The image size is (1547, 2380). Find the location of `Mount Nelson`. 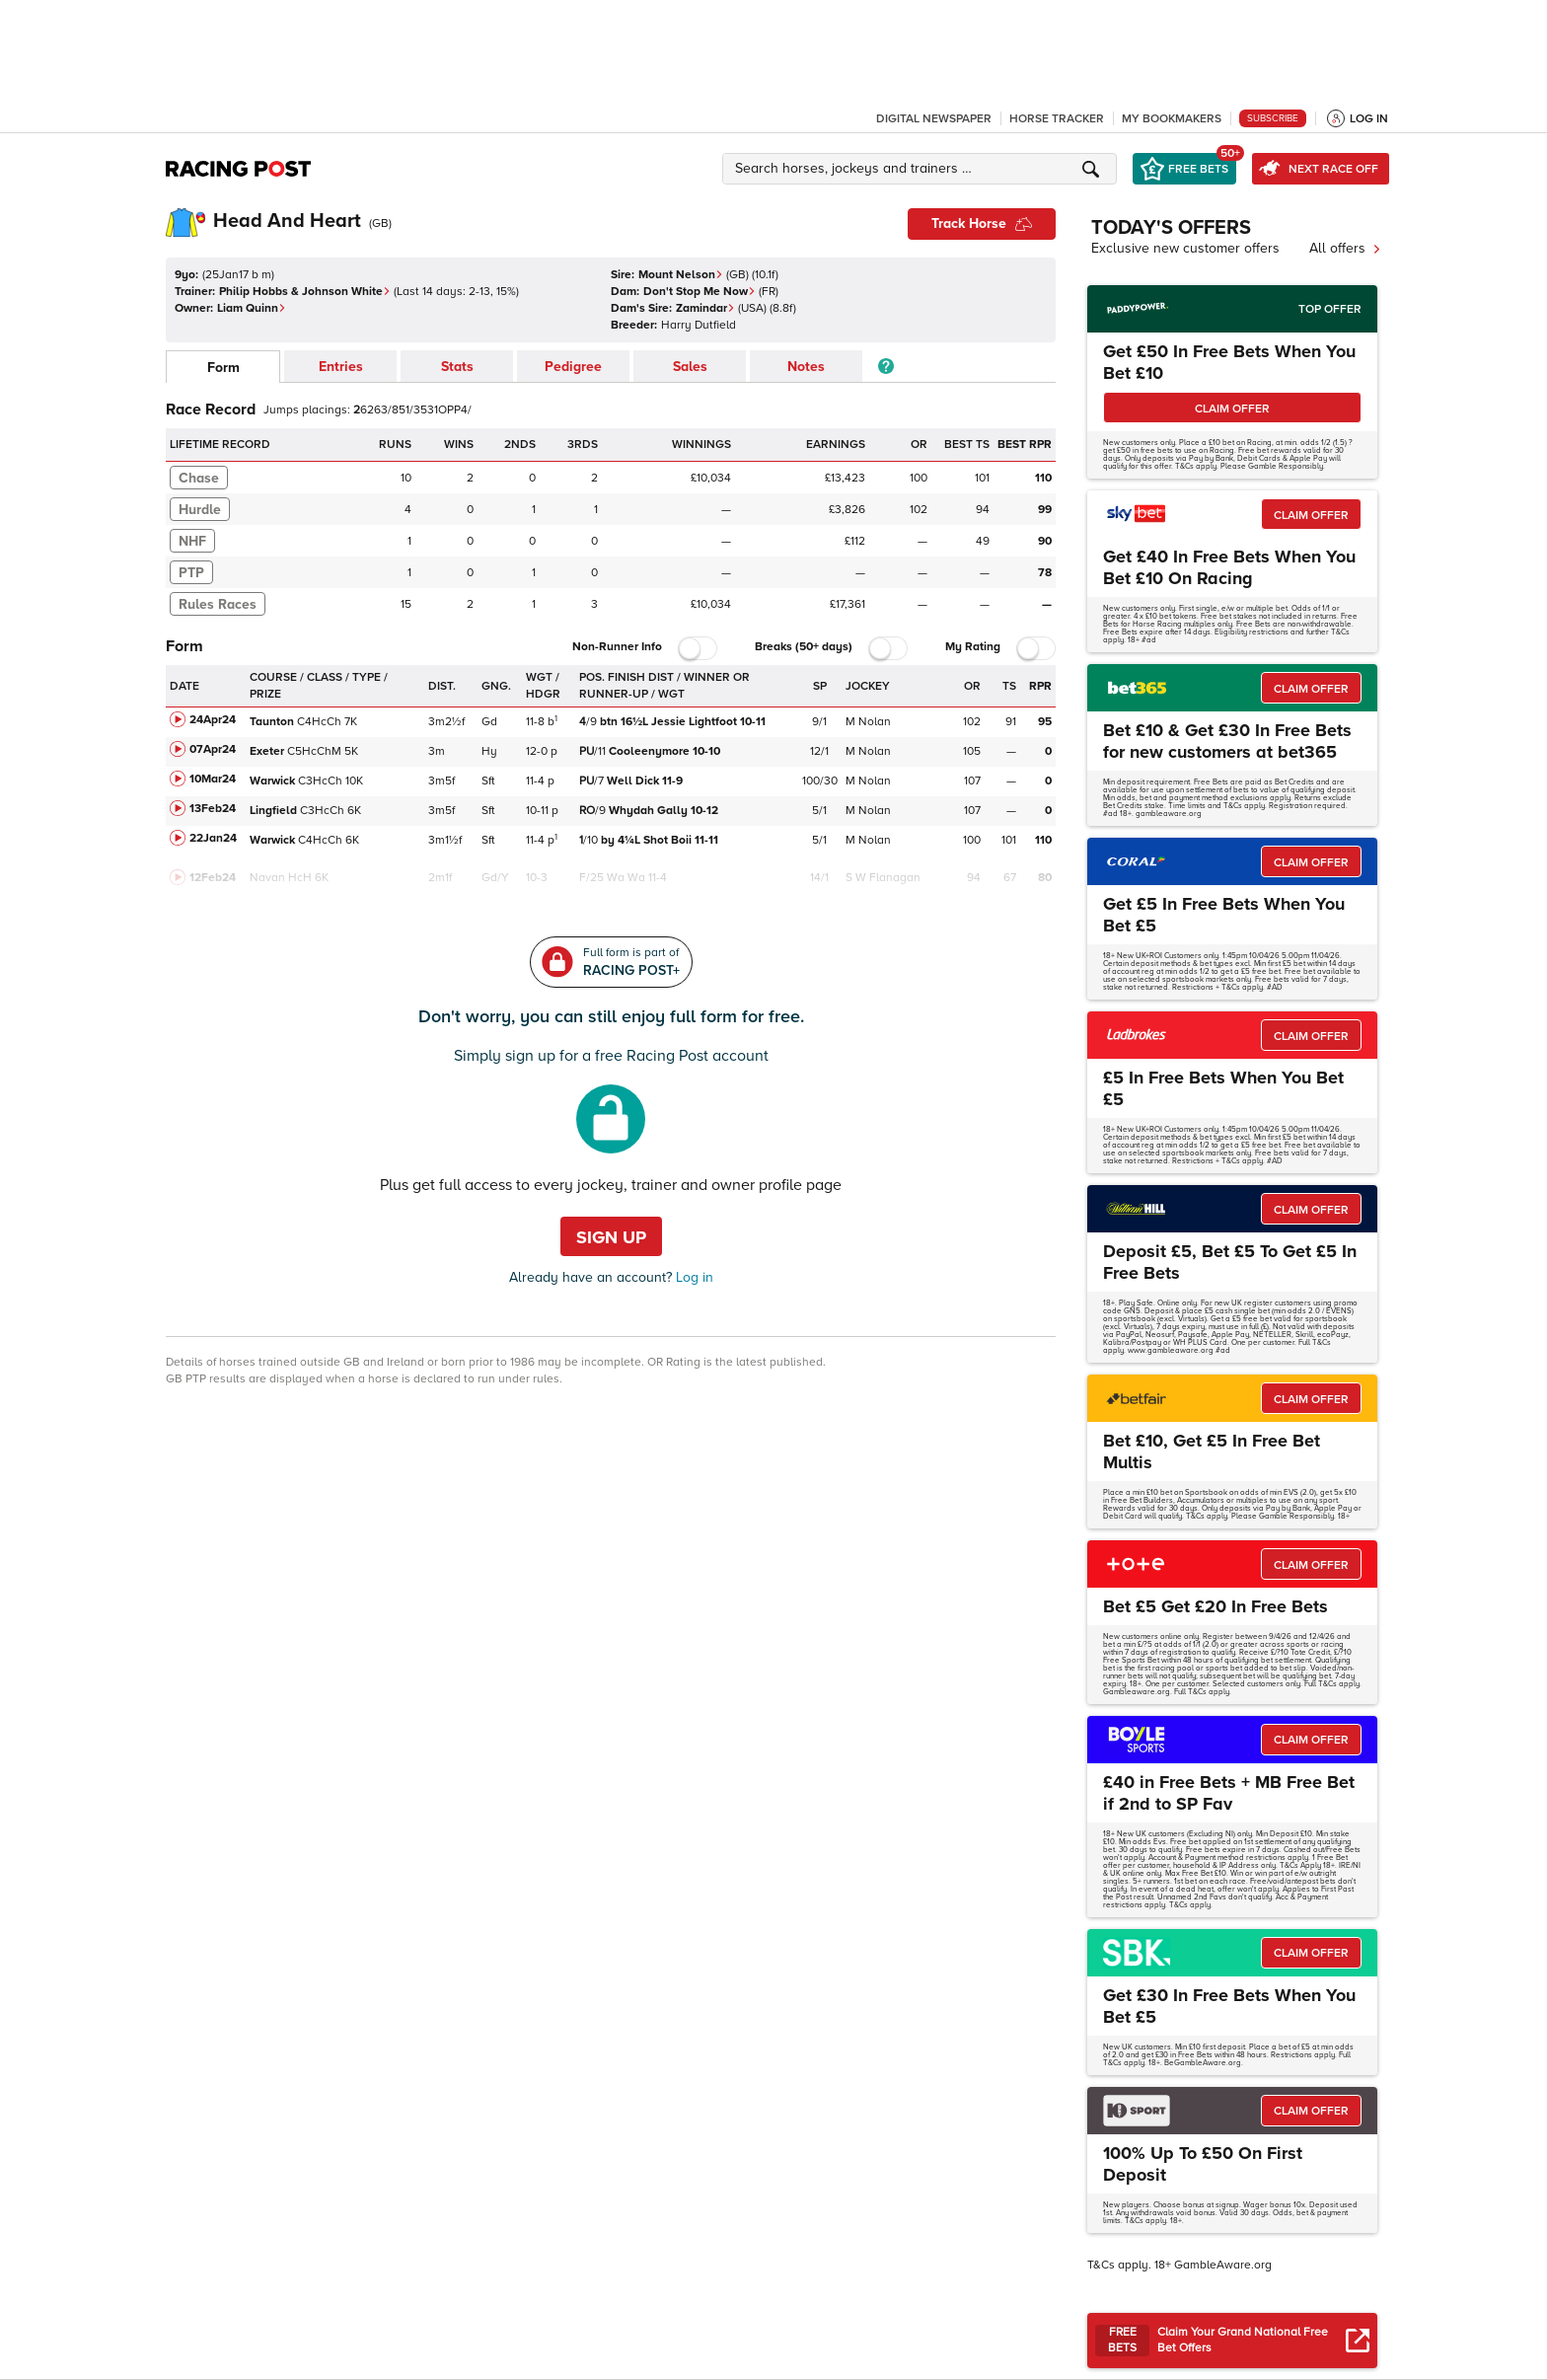

Mount Nelson is located at coordinates (680, 274).